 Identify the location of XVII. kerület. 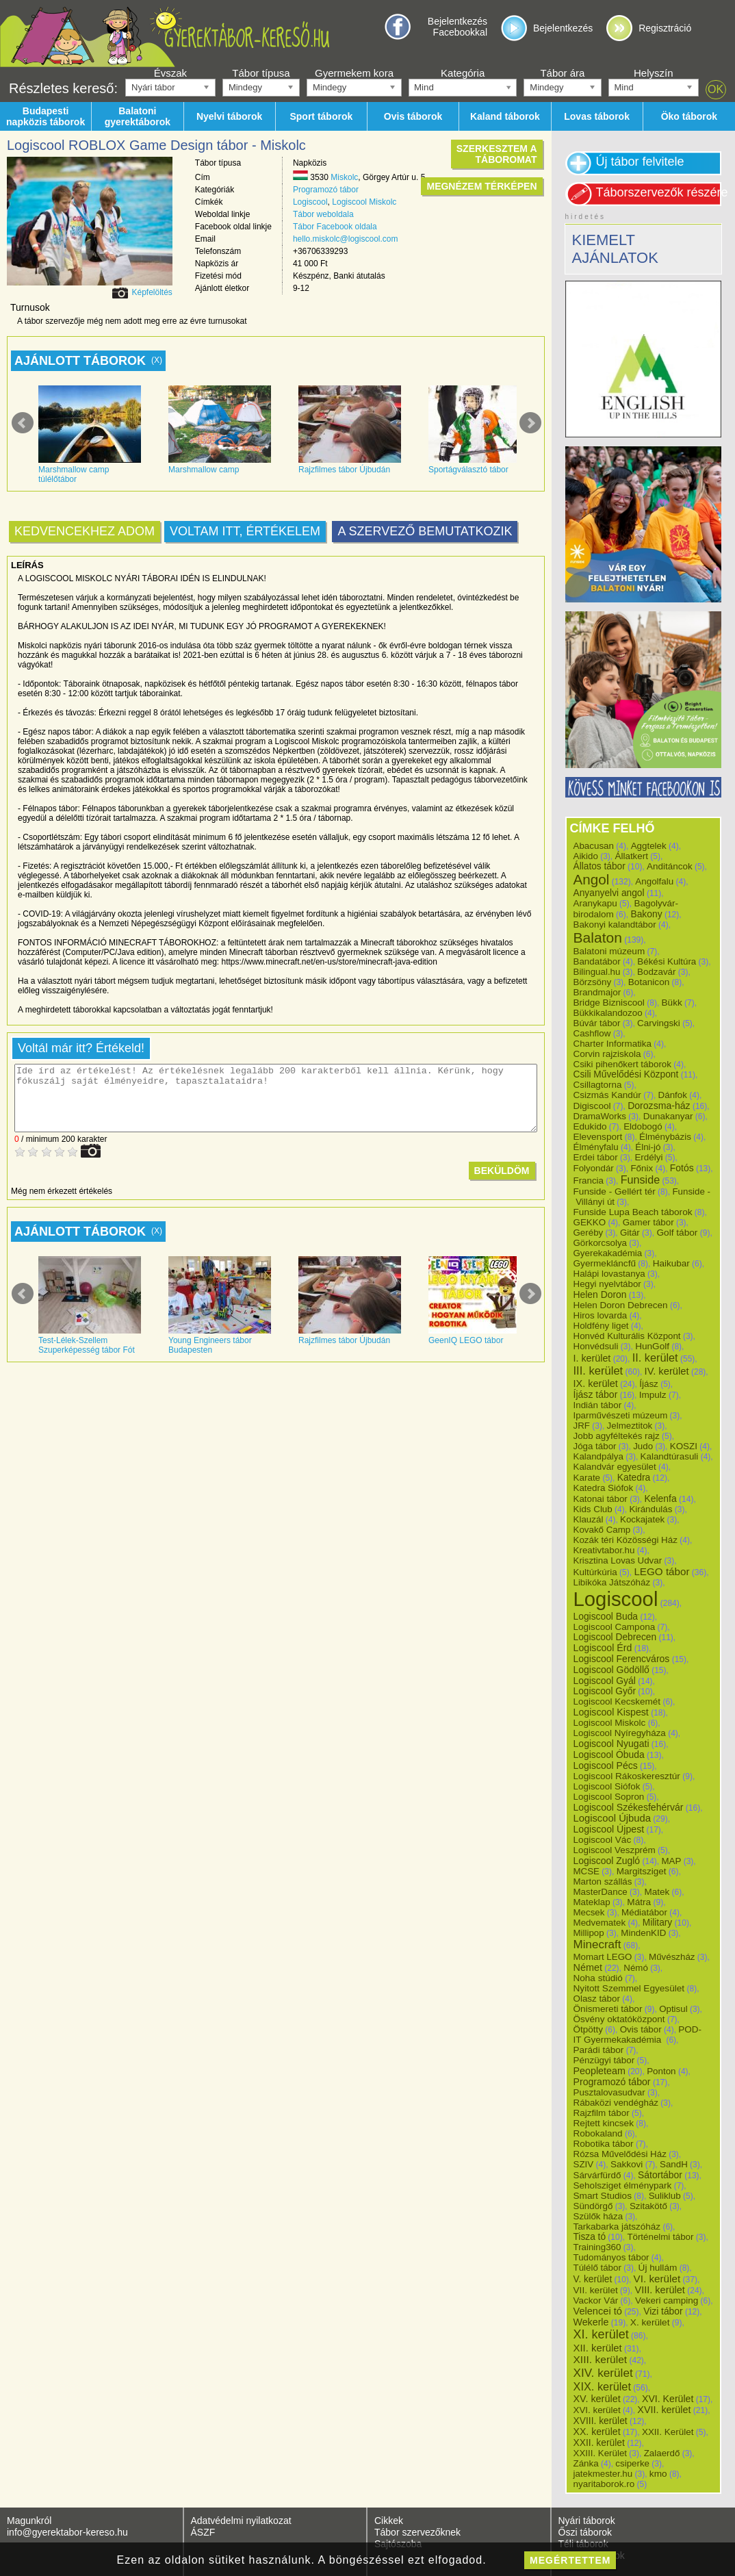
(664, 2409).